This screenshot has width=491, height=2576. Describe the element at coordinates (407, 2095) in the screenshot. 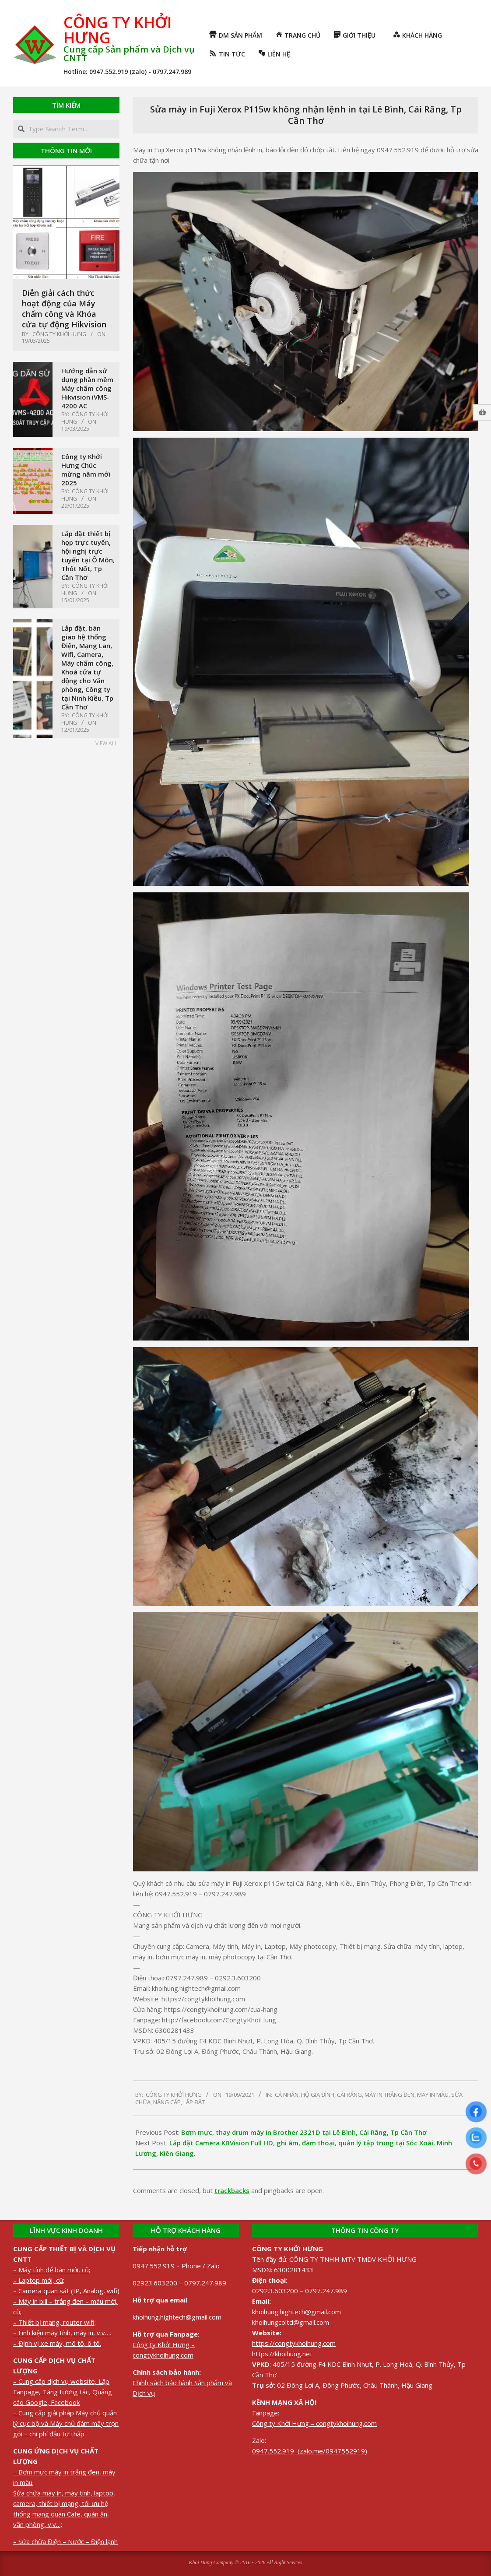

I see `Máy in trắng đen, máy in màu` at that location.